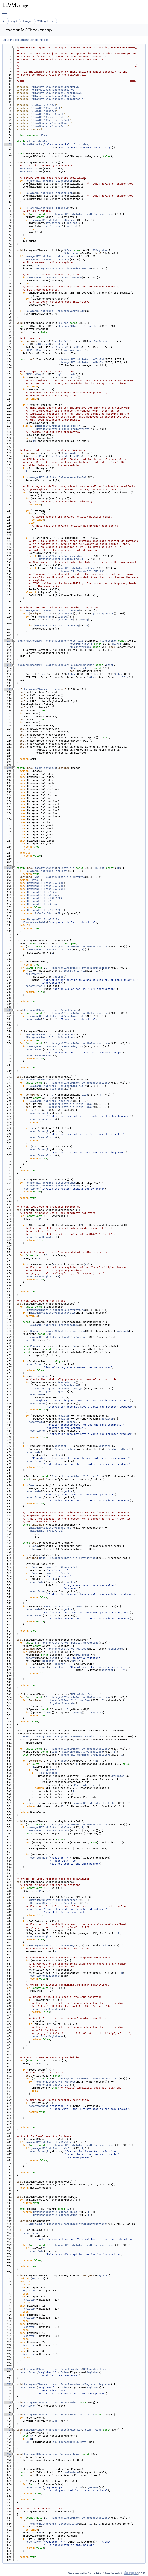 Image resolution: width=148 pixels, height=2576 pixels. I want to click on HexagonII::AbsoluteSet, so click(60, 1567).